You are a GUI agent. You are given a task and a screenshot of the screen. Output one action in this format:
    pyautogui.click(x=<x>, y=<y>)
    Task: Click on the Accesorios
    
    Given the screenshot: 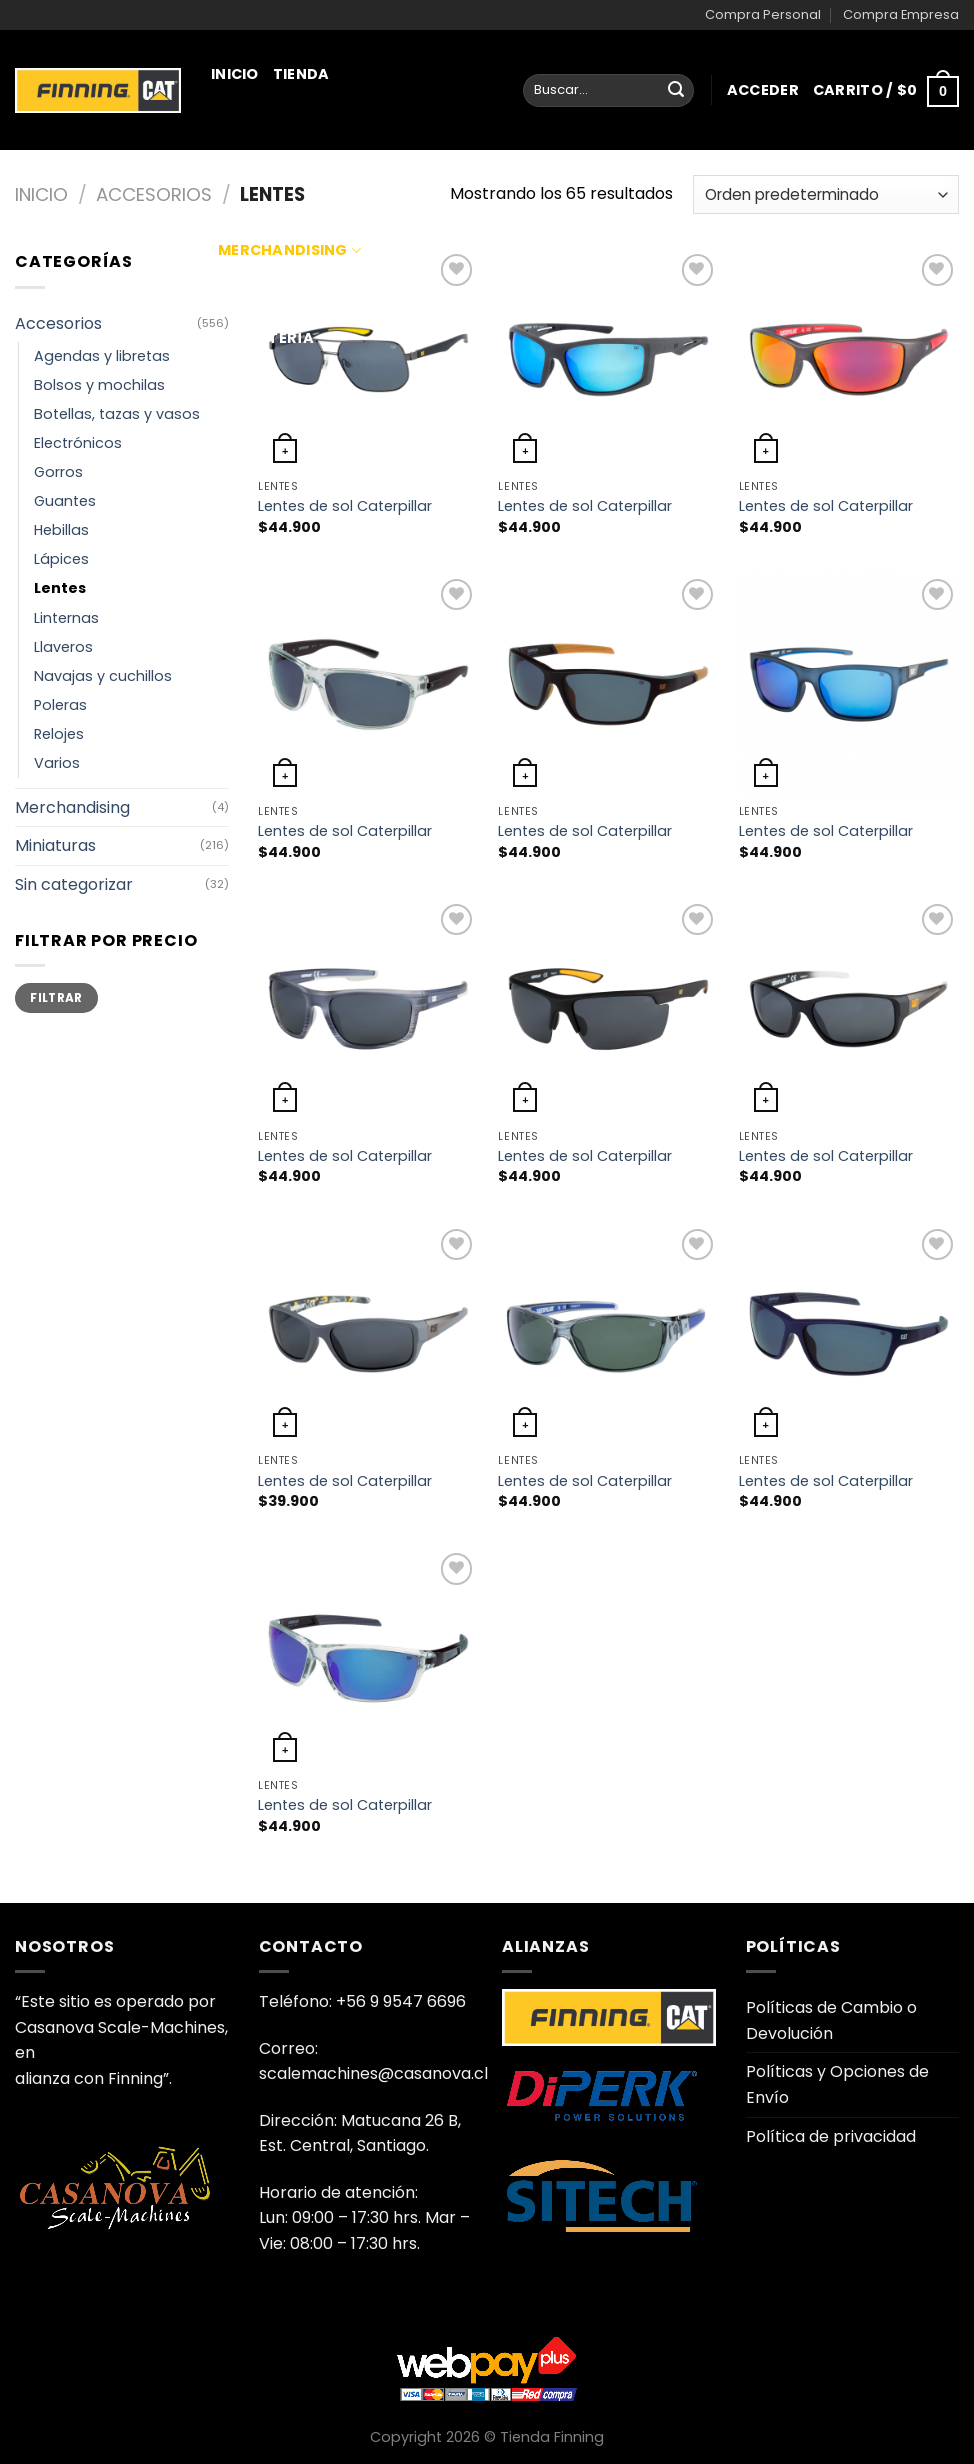 What is the action you would take?
    pyautogui.click(x=154, y=194)
    